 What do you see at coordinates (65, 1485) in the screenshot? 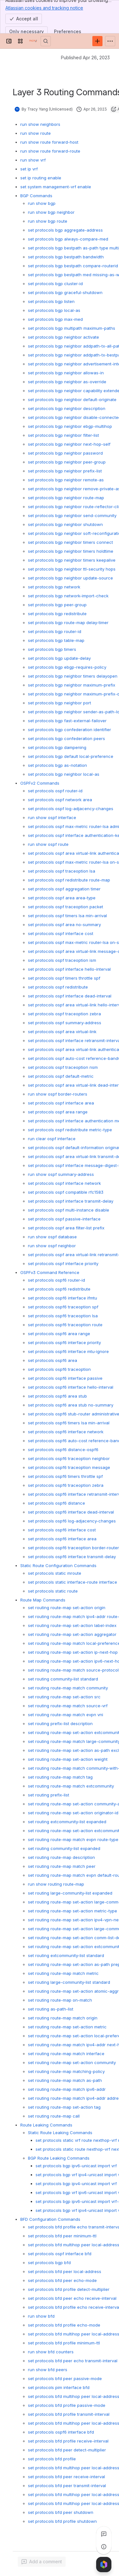
I see `set protocols ospf6 traceoption zebra` at bounding box center [65, 1485].